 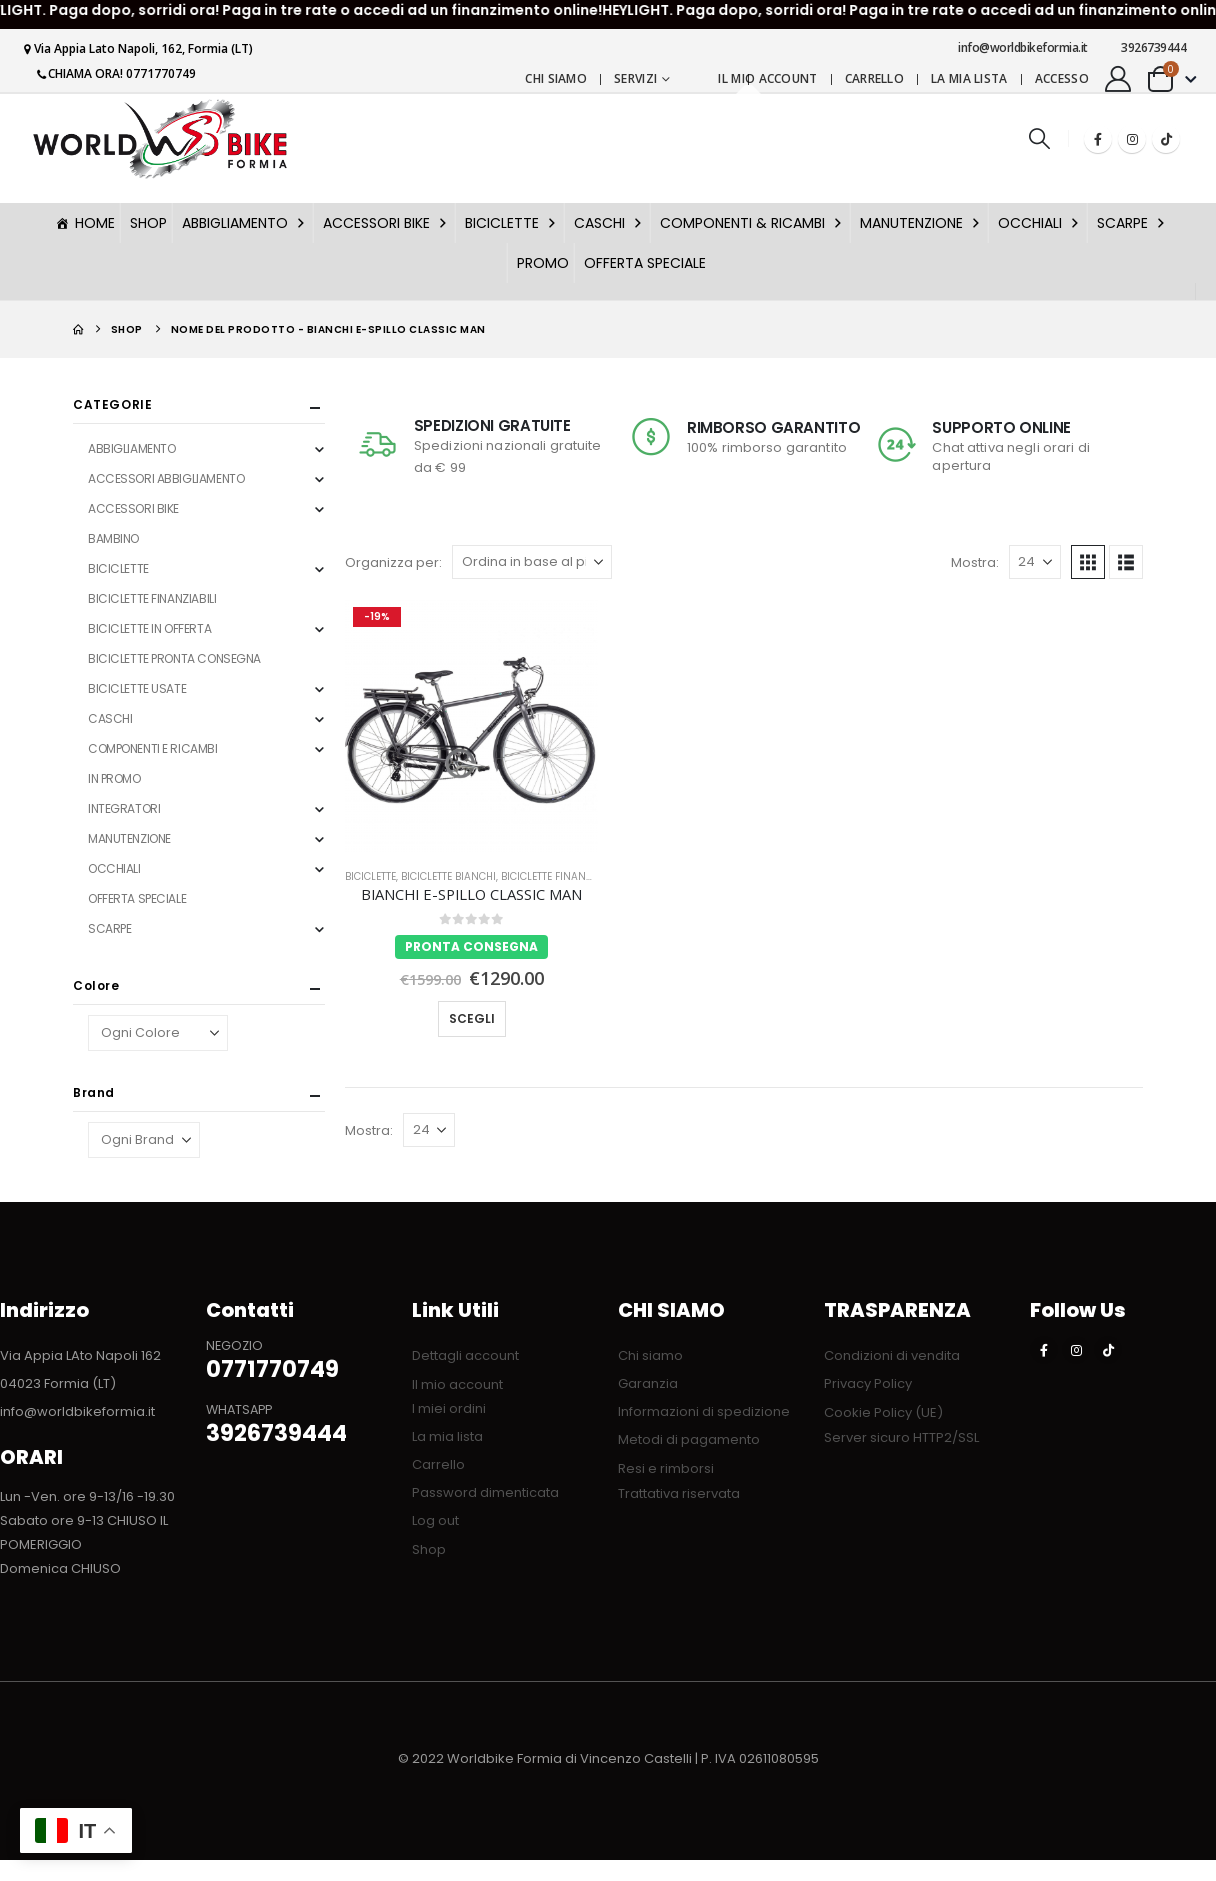 I want to click on Scegli [Seleziona le opzioni per “BIANCHI E-SPILLO CLASSIC MAN”], so click(x=472, y=1018).